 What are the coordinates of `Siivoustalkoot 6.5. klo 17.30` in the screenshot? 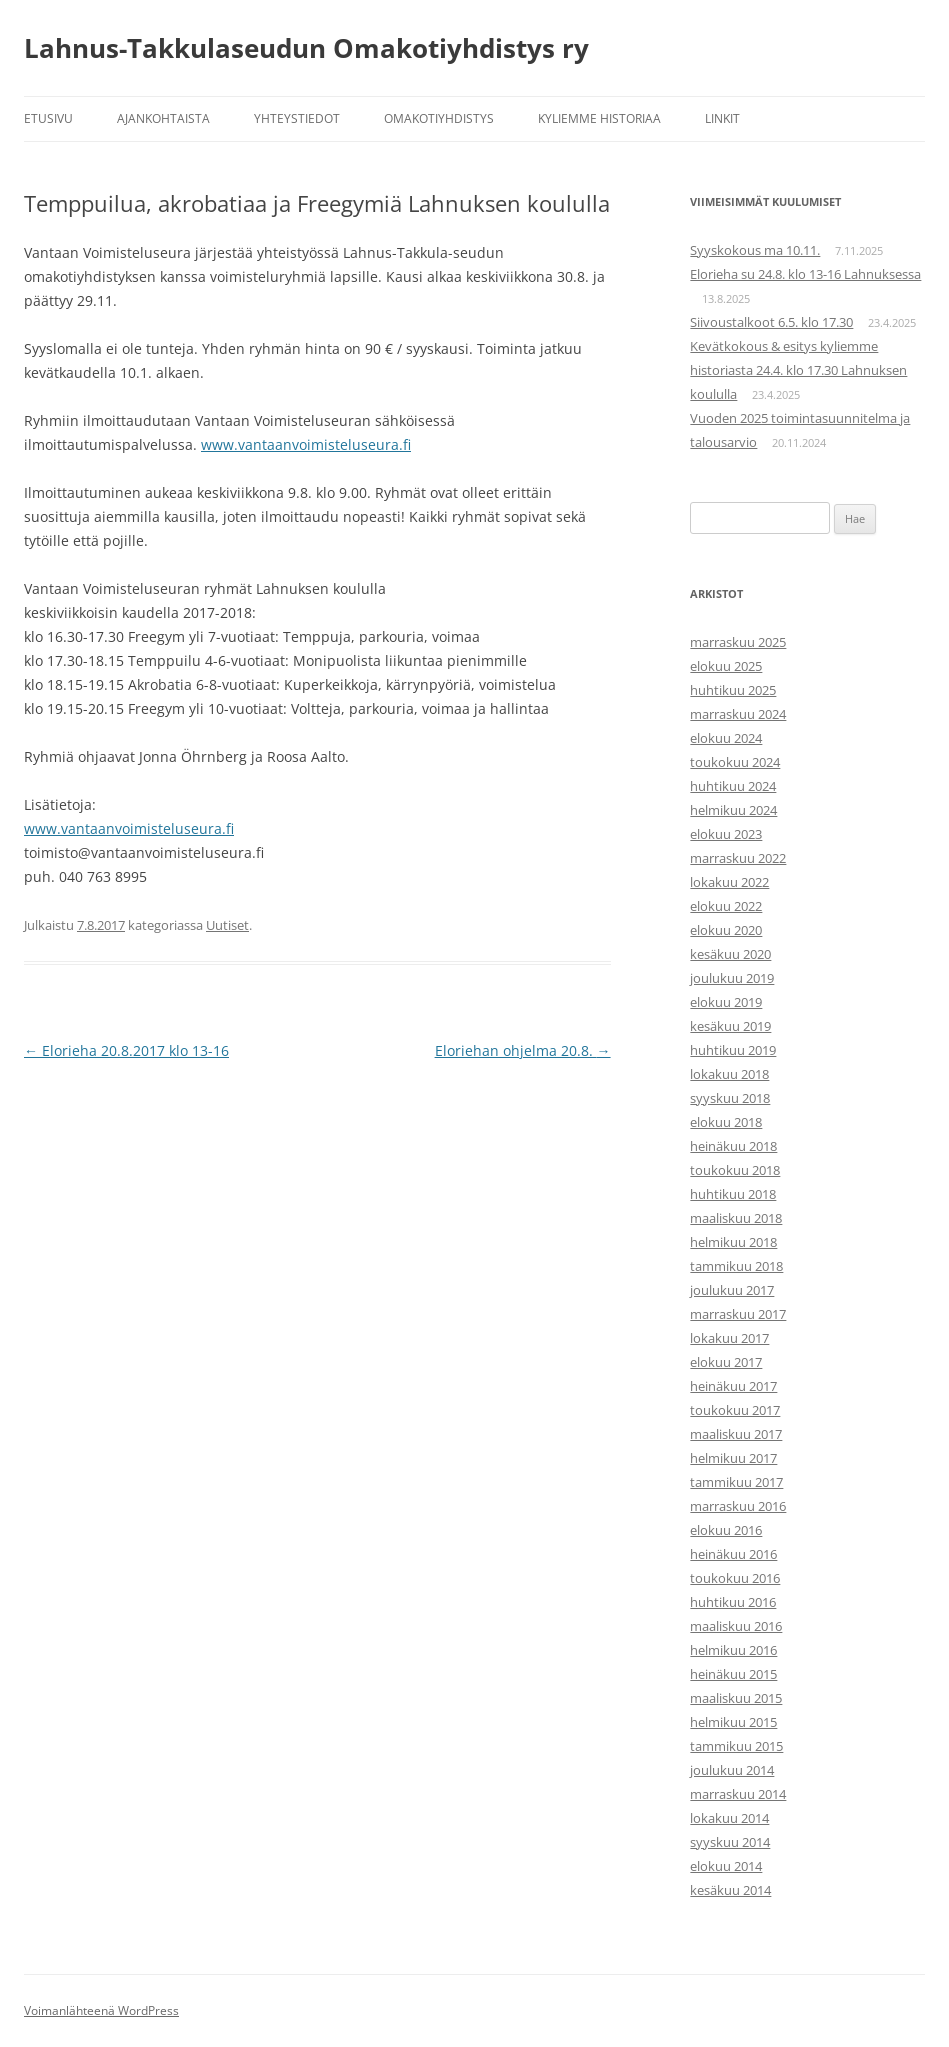 It's located at (771, 322).